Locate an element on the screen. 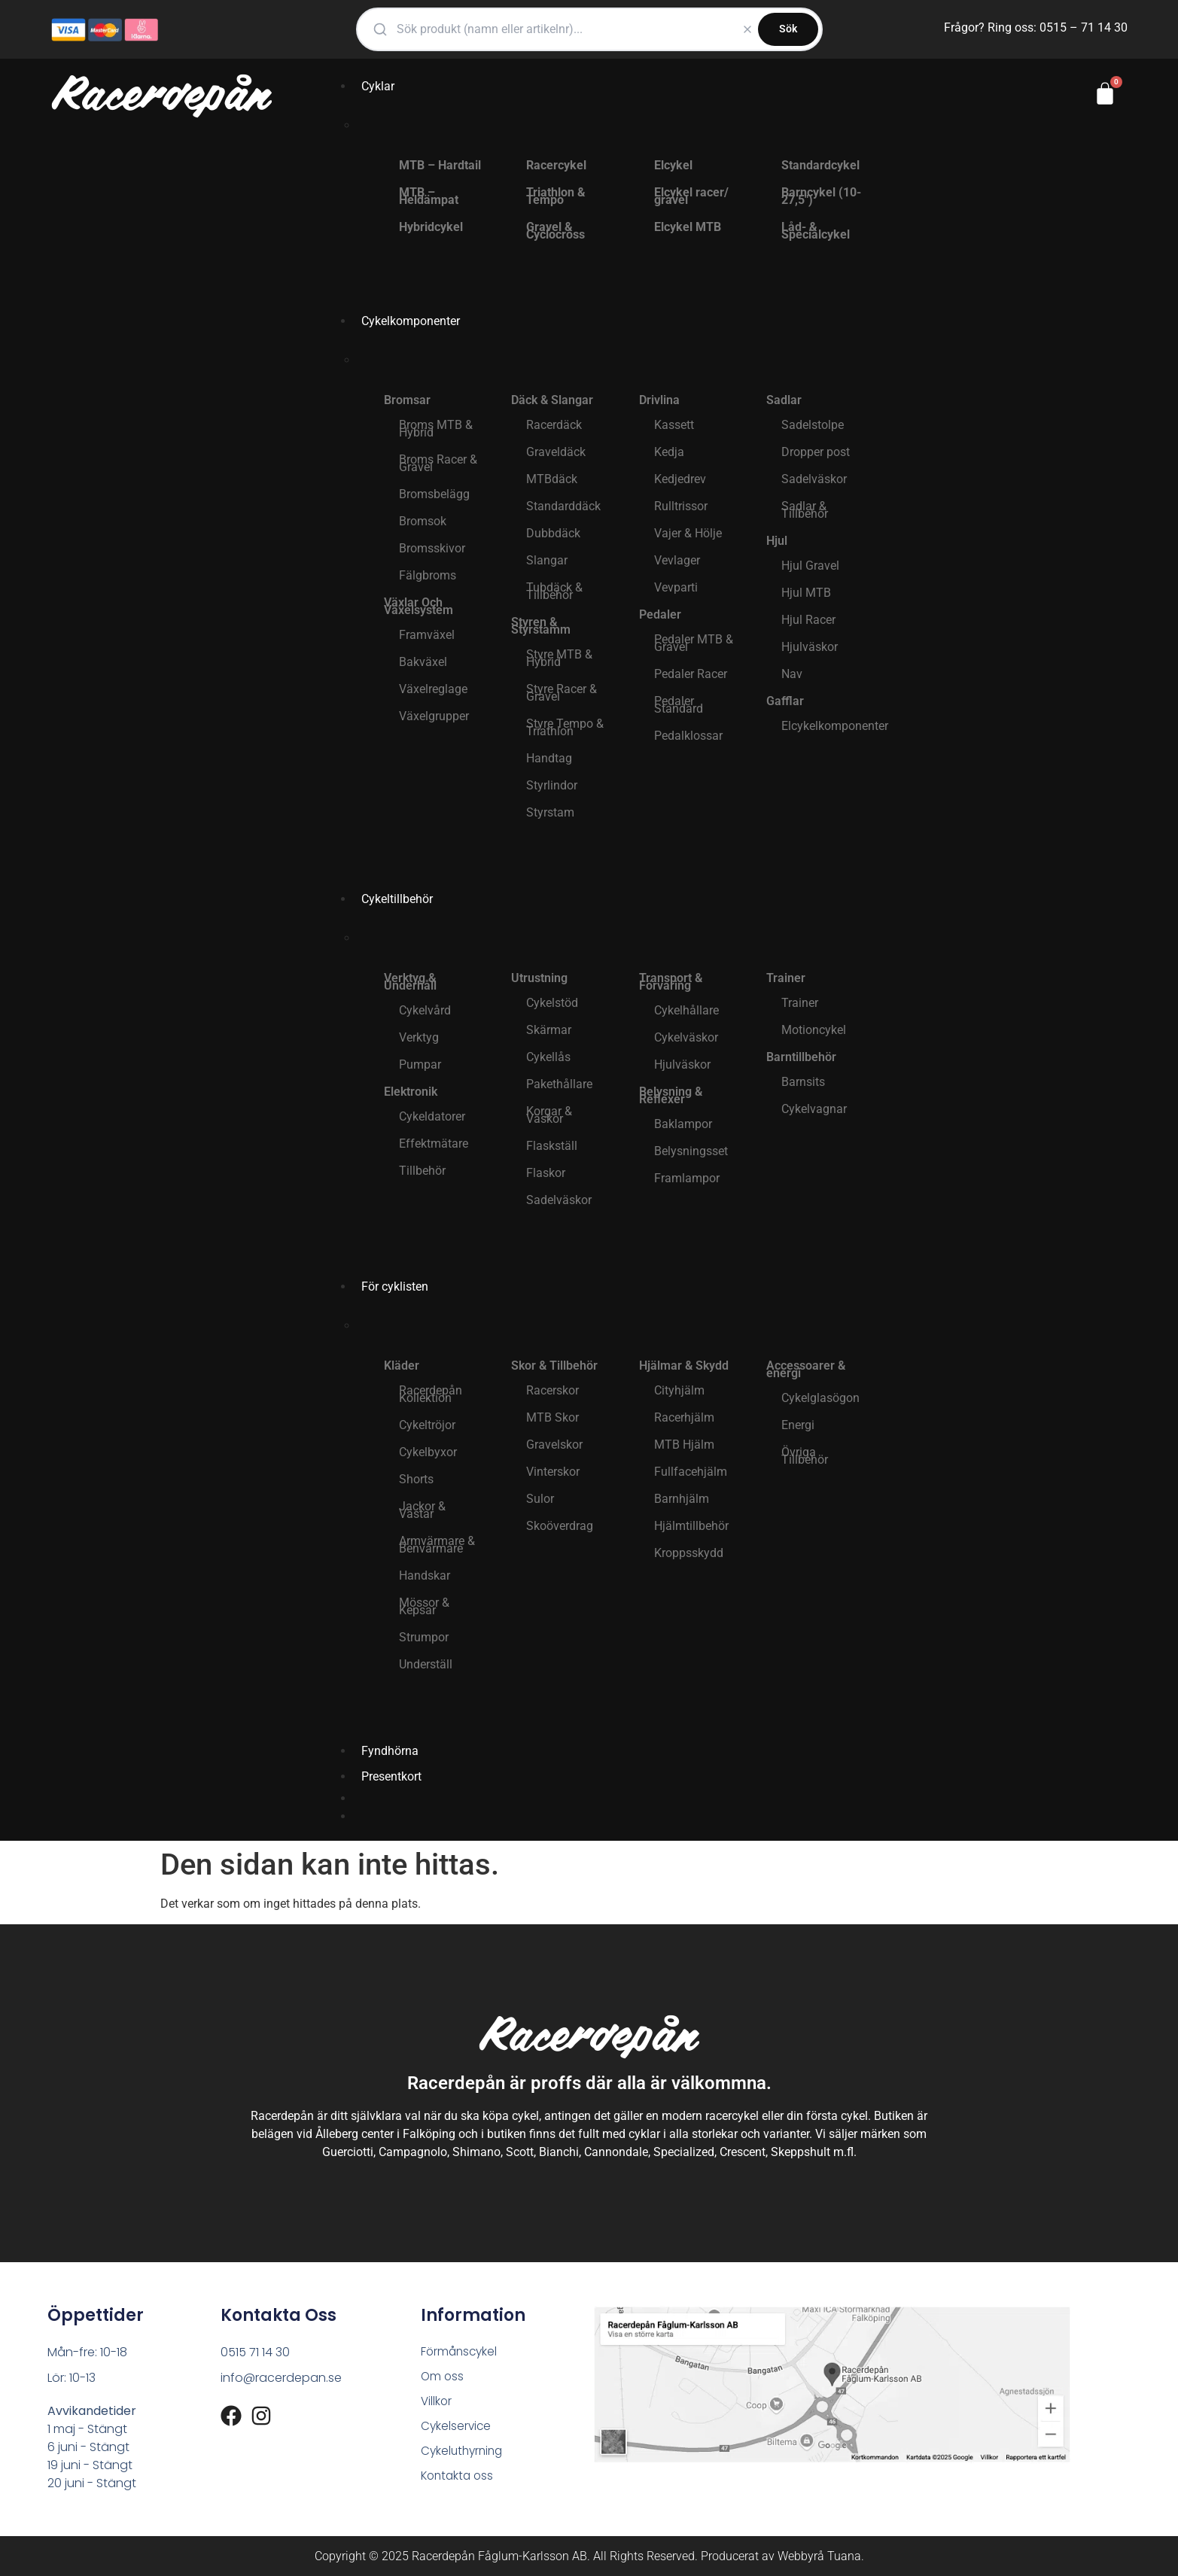  Fälgbroms is located at coordinates (427, 575).